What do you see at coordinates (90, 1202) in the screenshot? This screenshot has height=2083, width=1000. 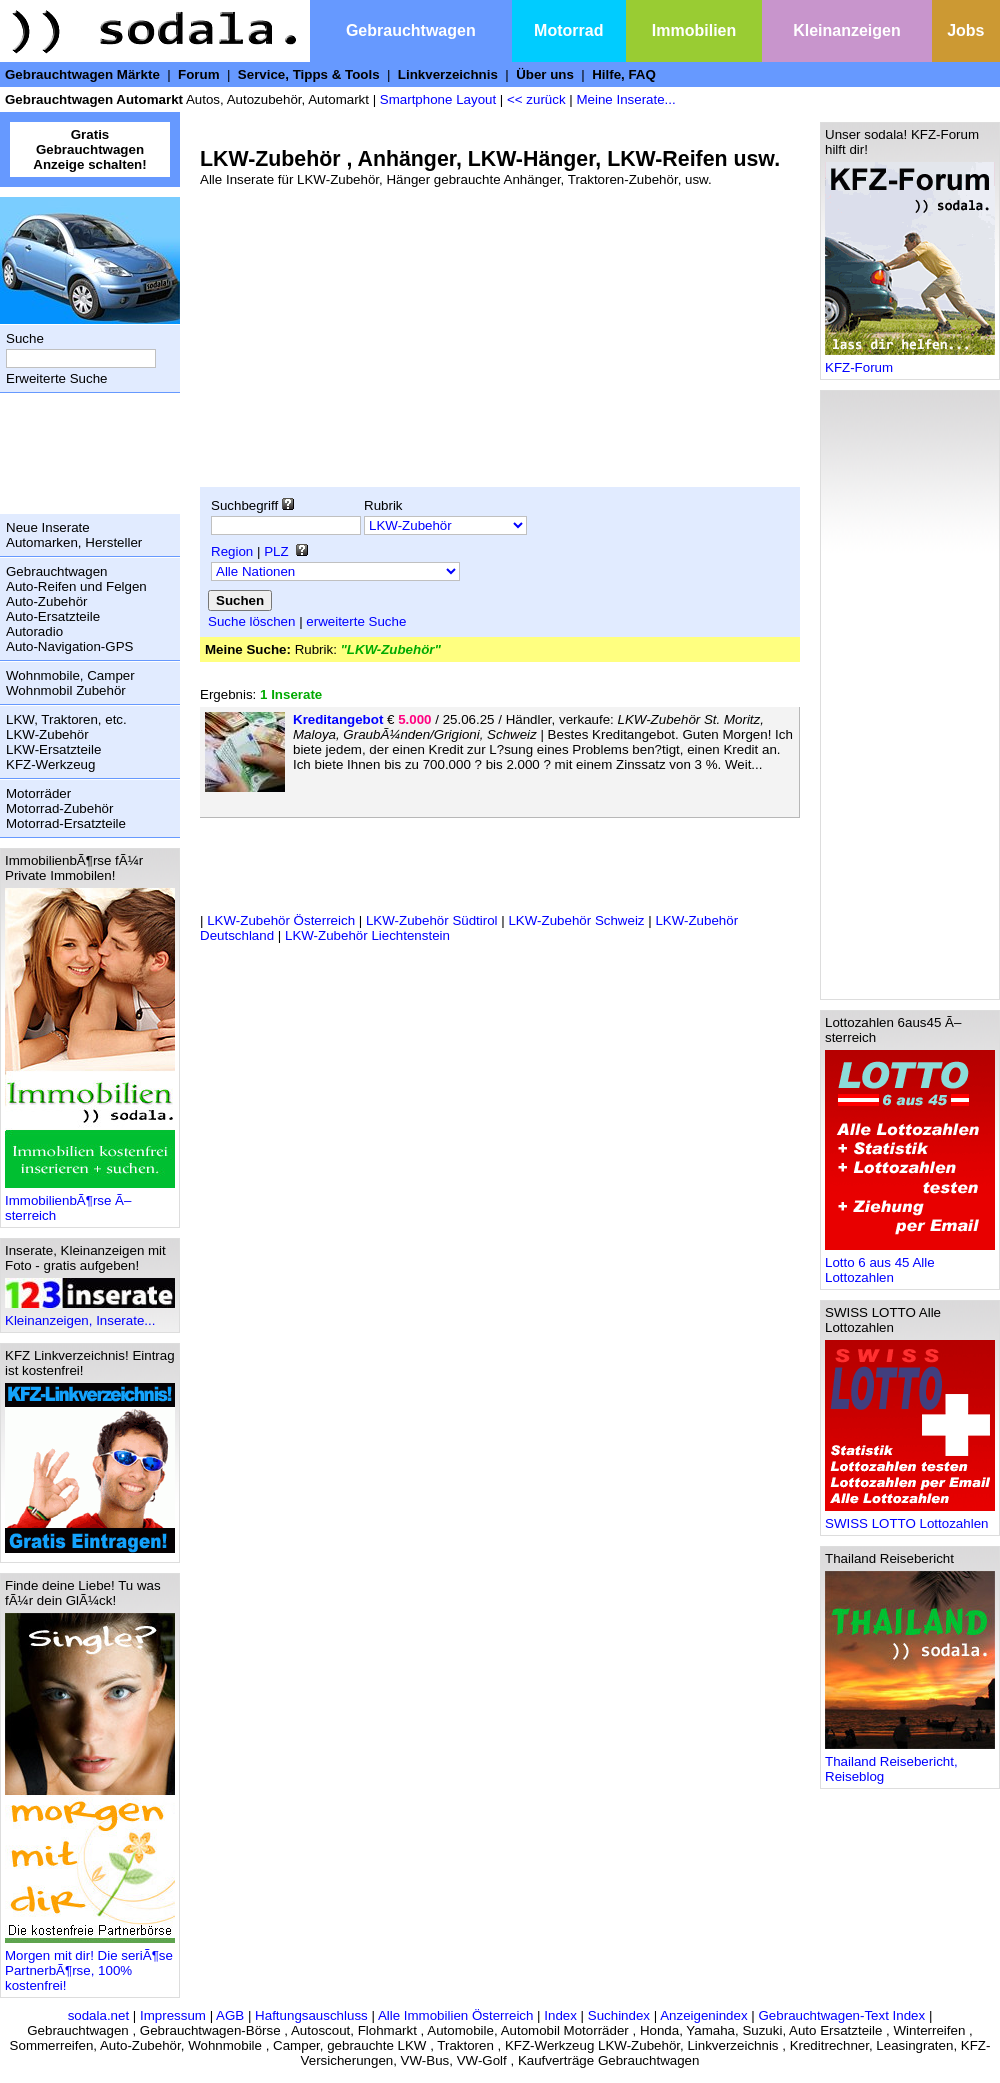 I see `ImmobilienbÃ¶rse Ã–sterreich` at bounding box center [90, 1202].